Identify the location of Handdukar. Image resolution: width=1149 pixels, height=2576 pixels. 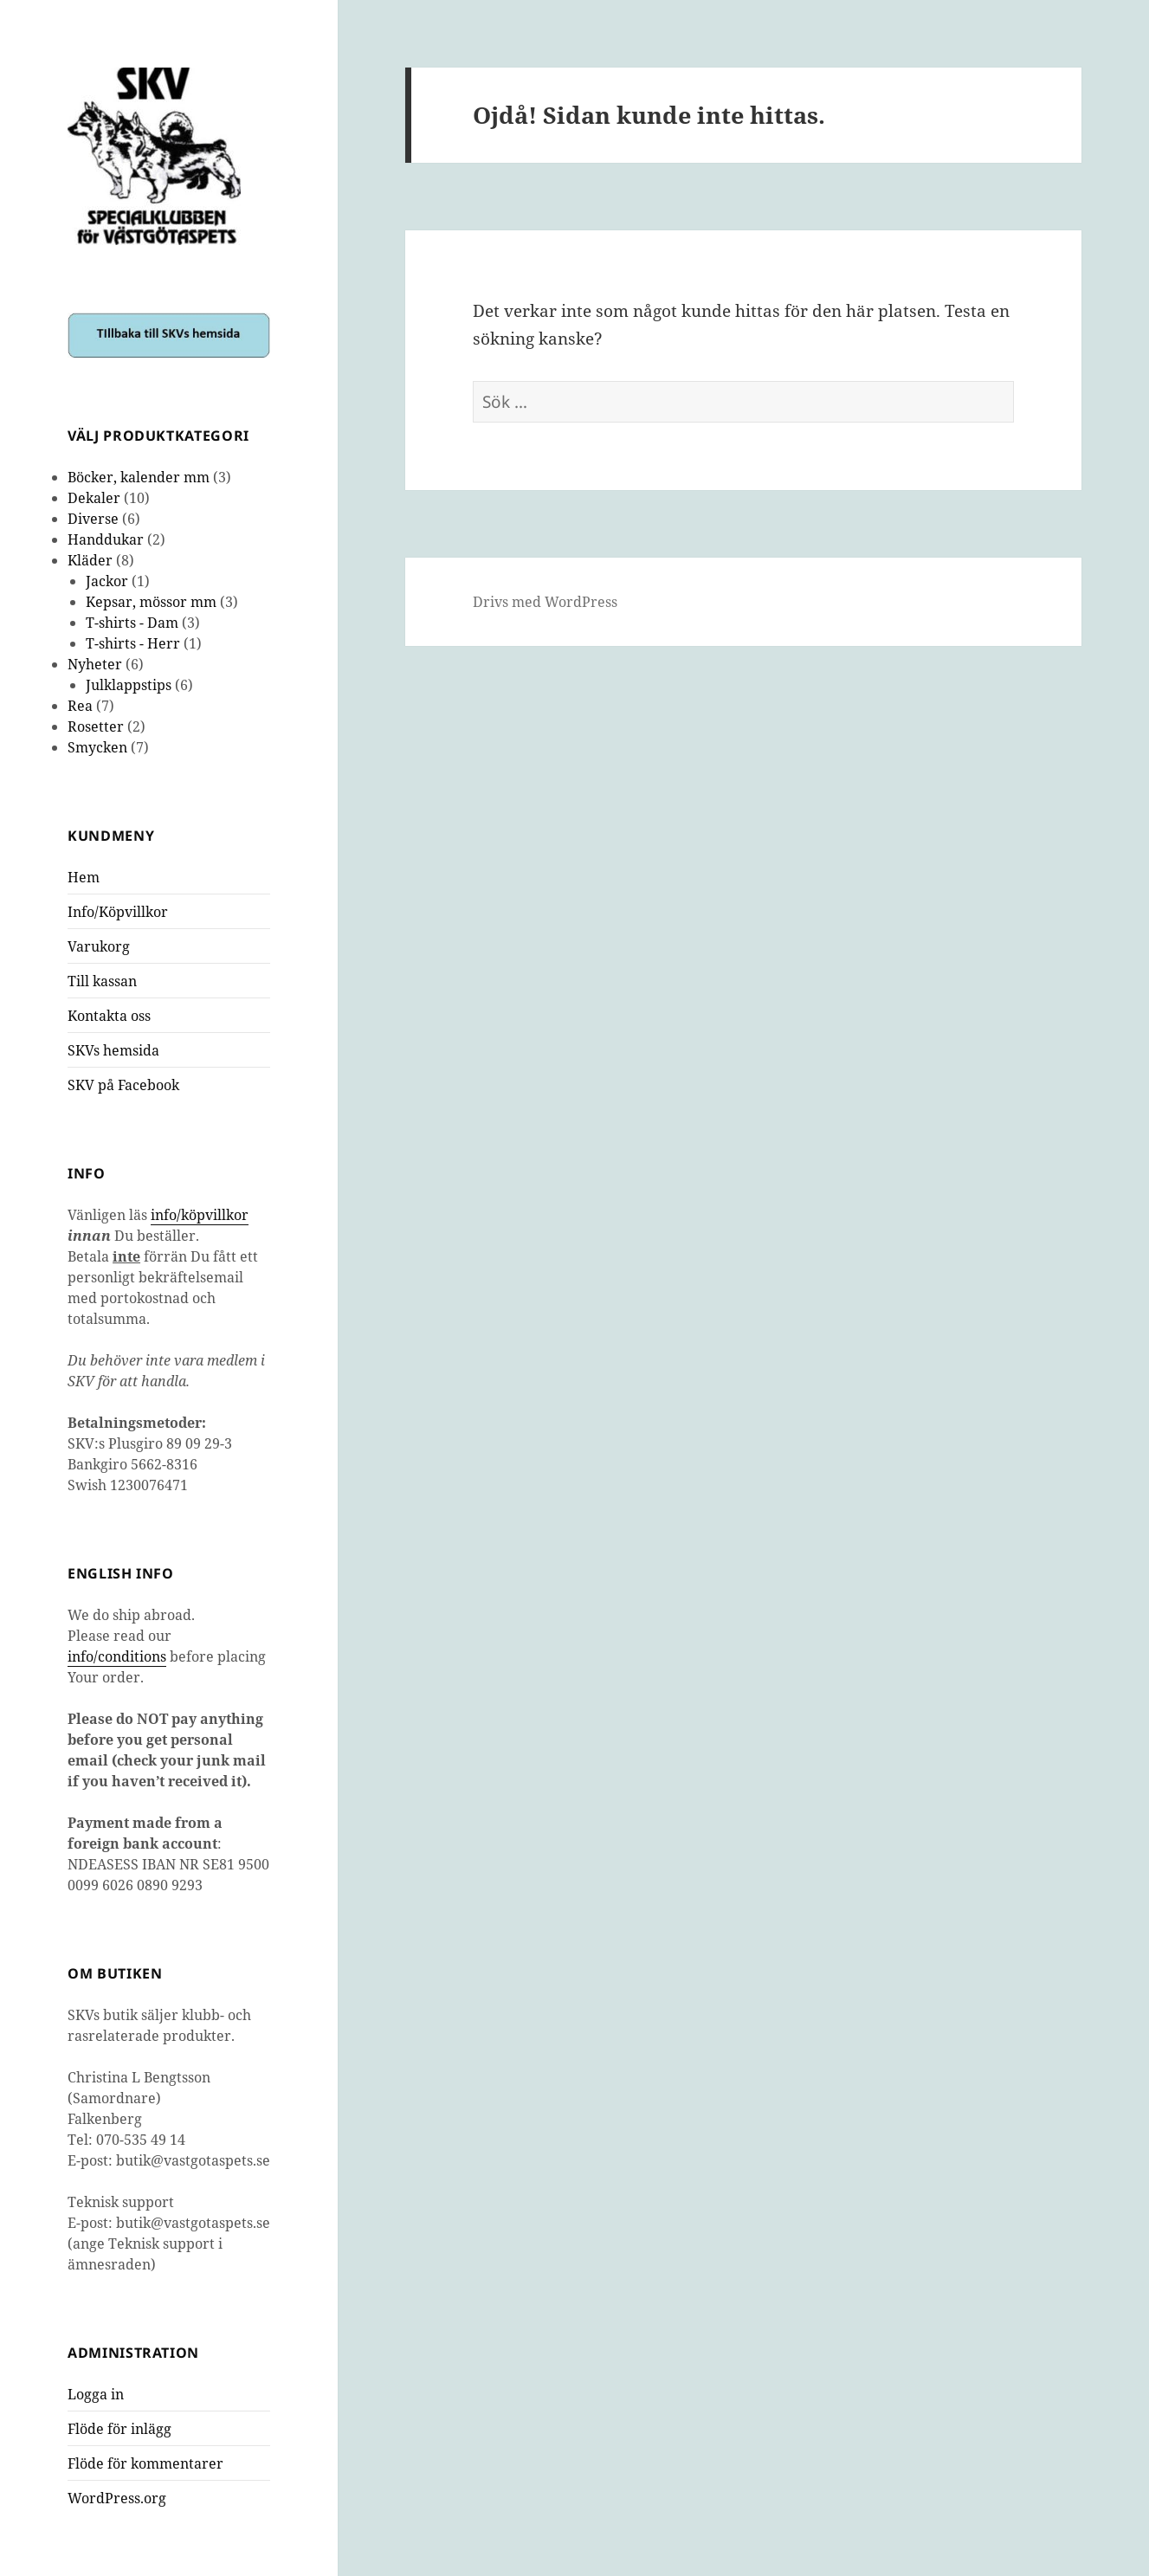
(106, 539).